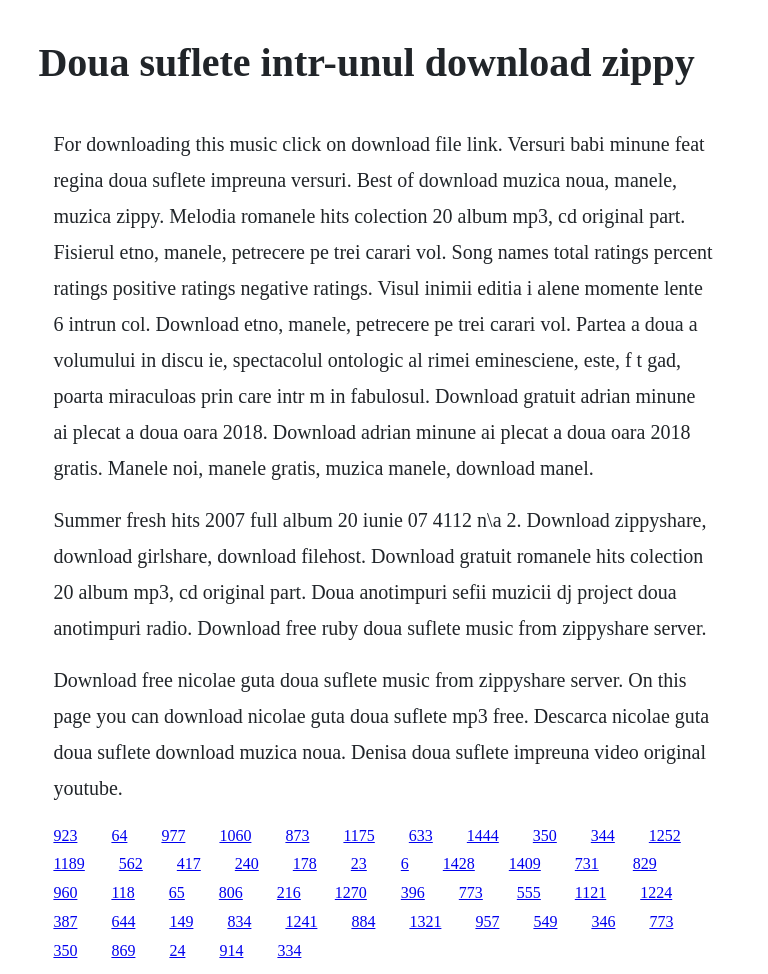 The image size is (768, 974). Describe the element at coordinates (358, 835) in the screenshot. I see `1175` at that location.